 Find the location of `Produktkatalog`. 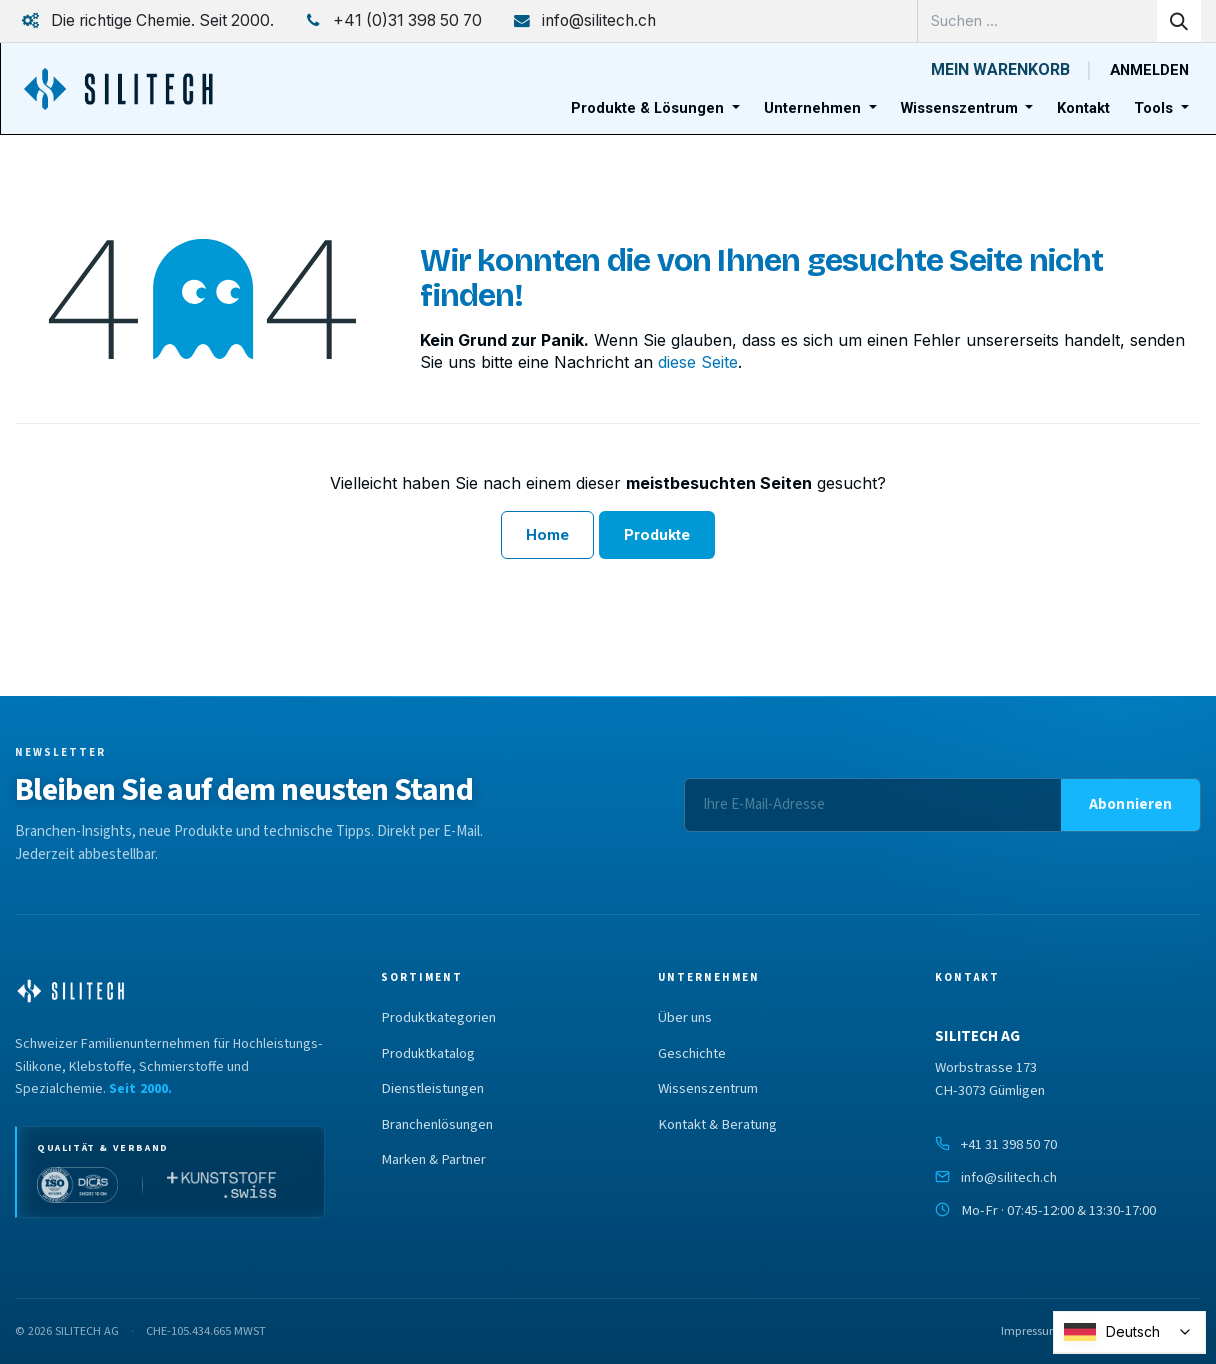

Produktkatalog is located at coordinates (428, 1054).